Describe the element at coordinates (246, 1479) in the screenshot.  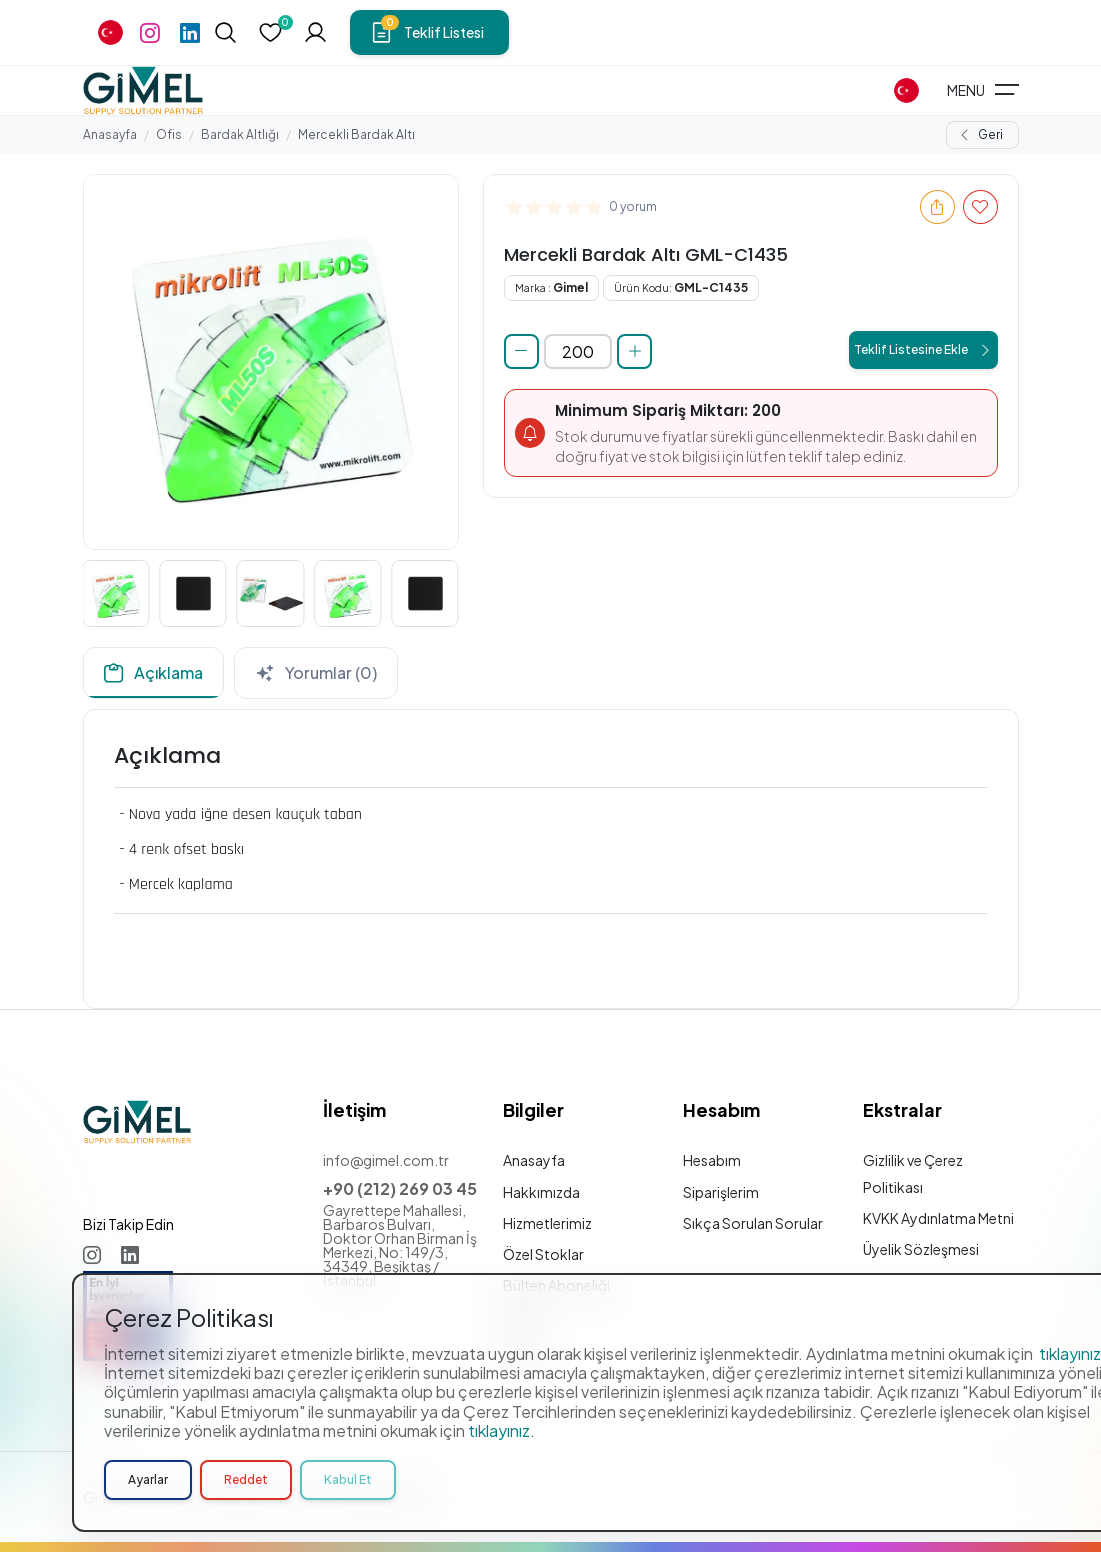
I see `Reddet` at that location.